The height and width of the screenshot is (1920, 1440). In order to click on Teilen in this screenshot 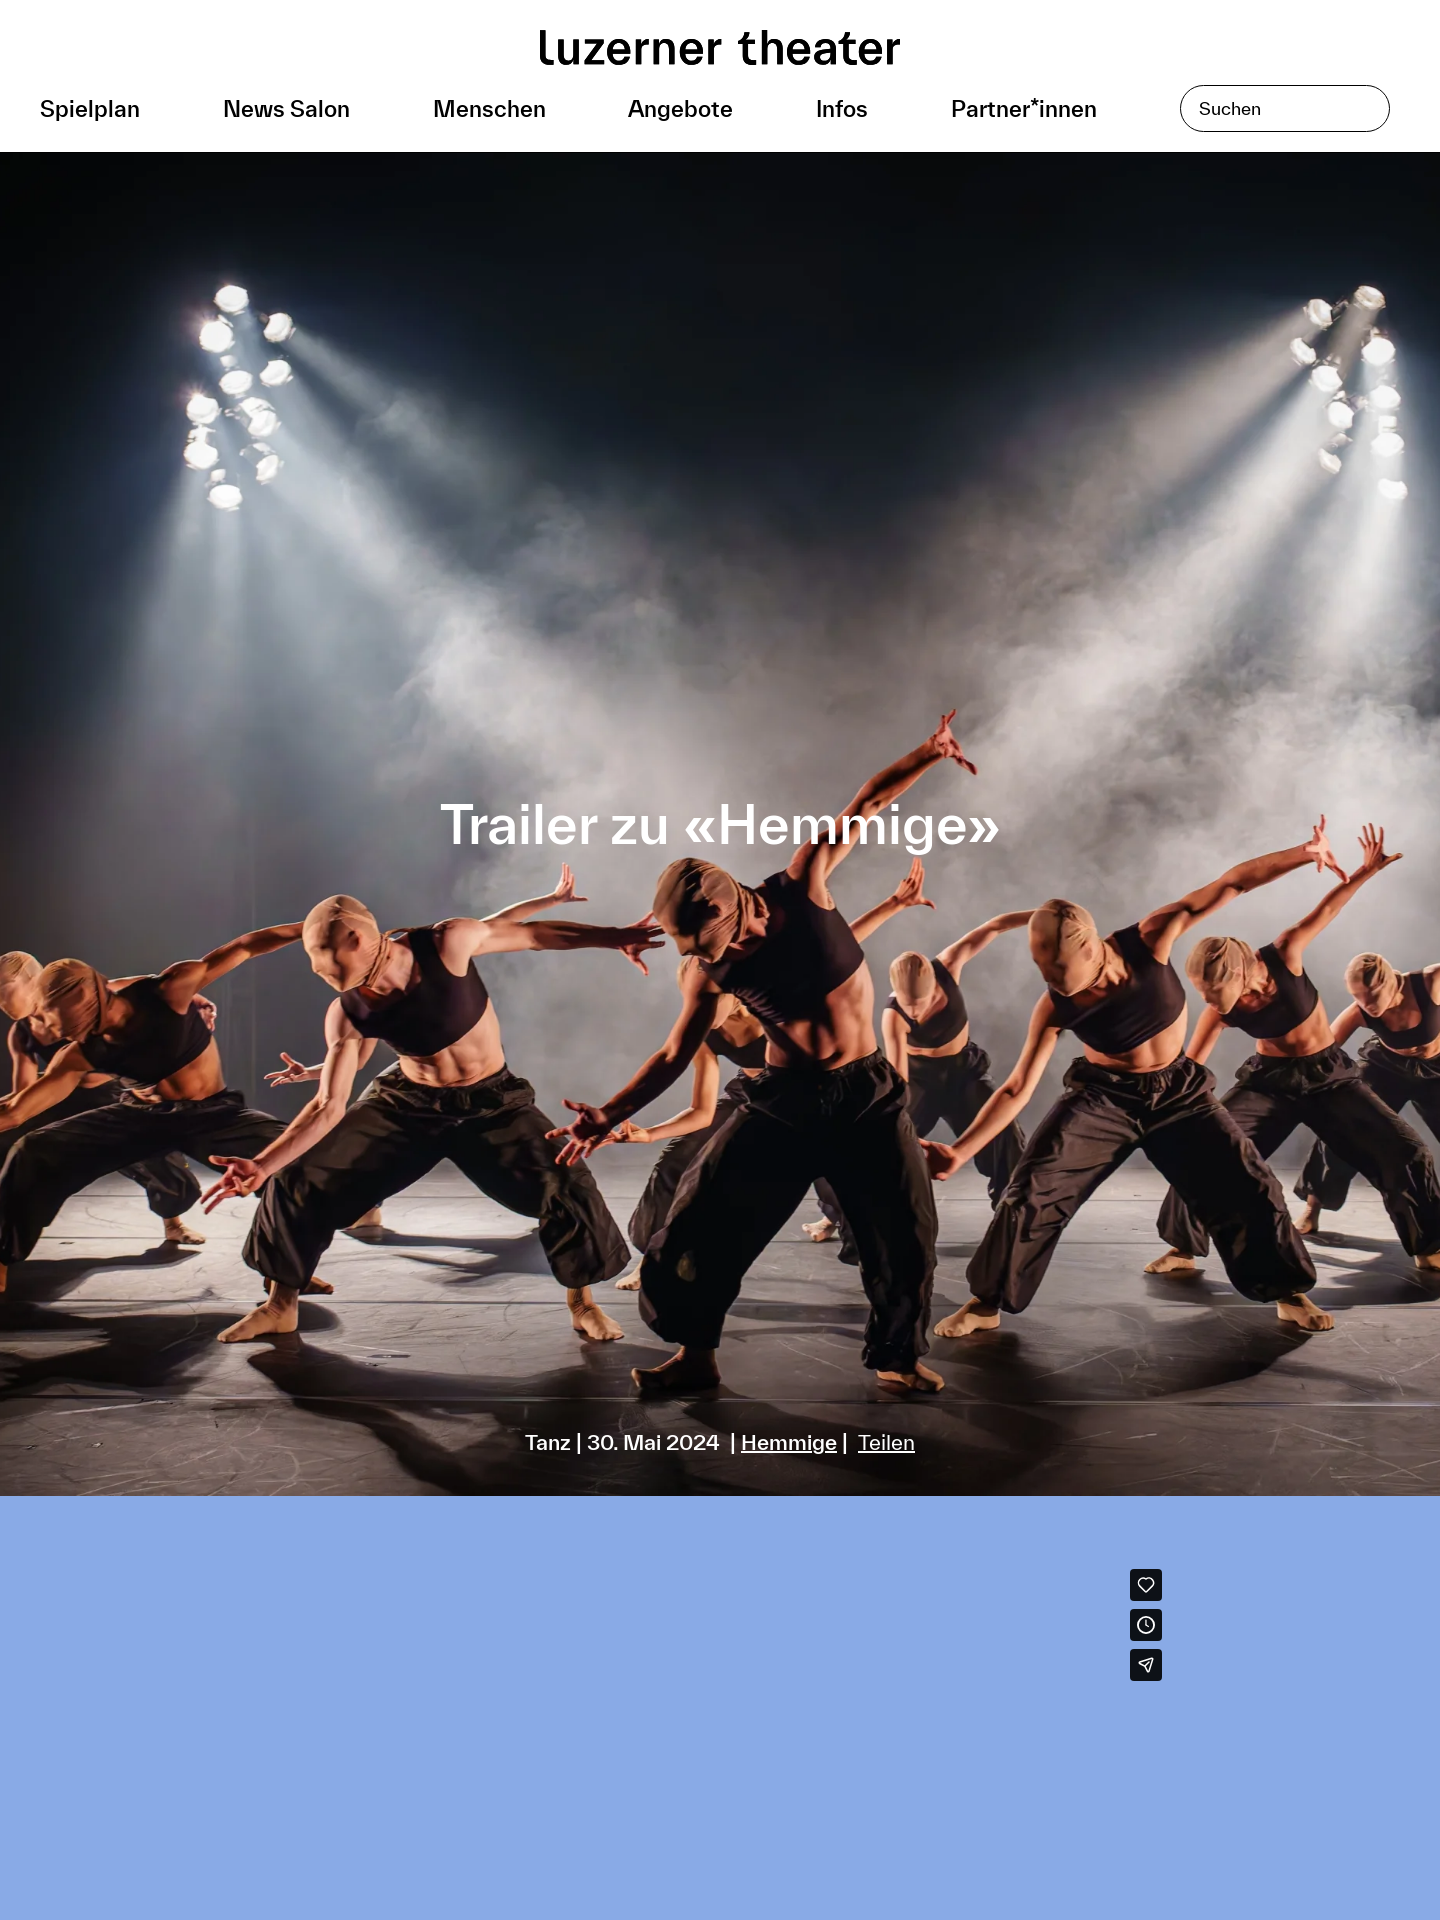, I will do `click(886, 1442)`.